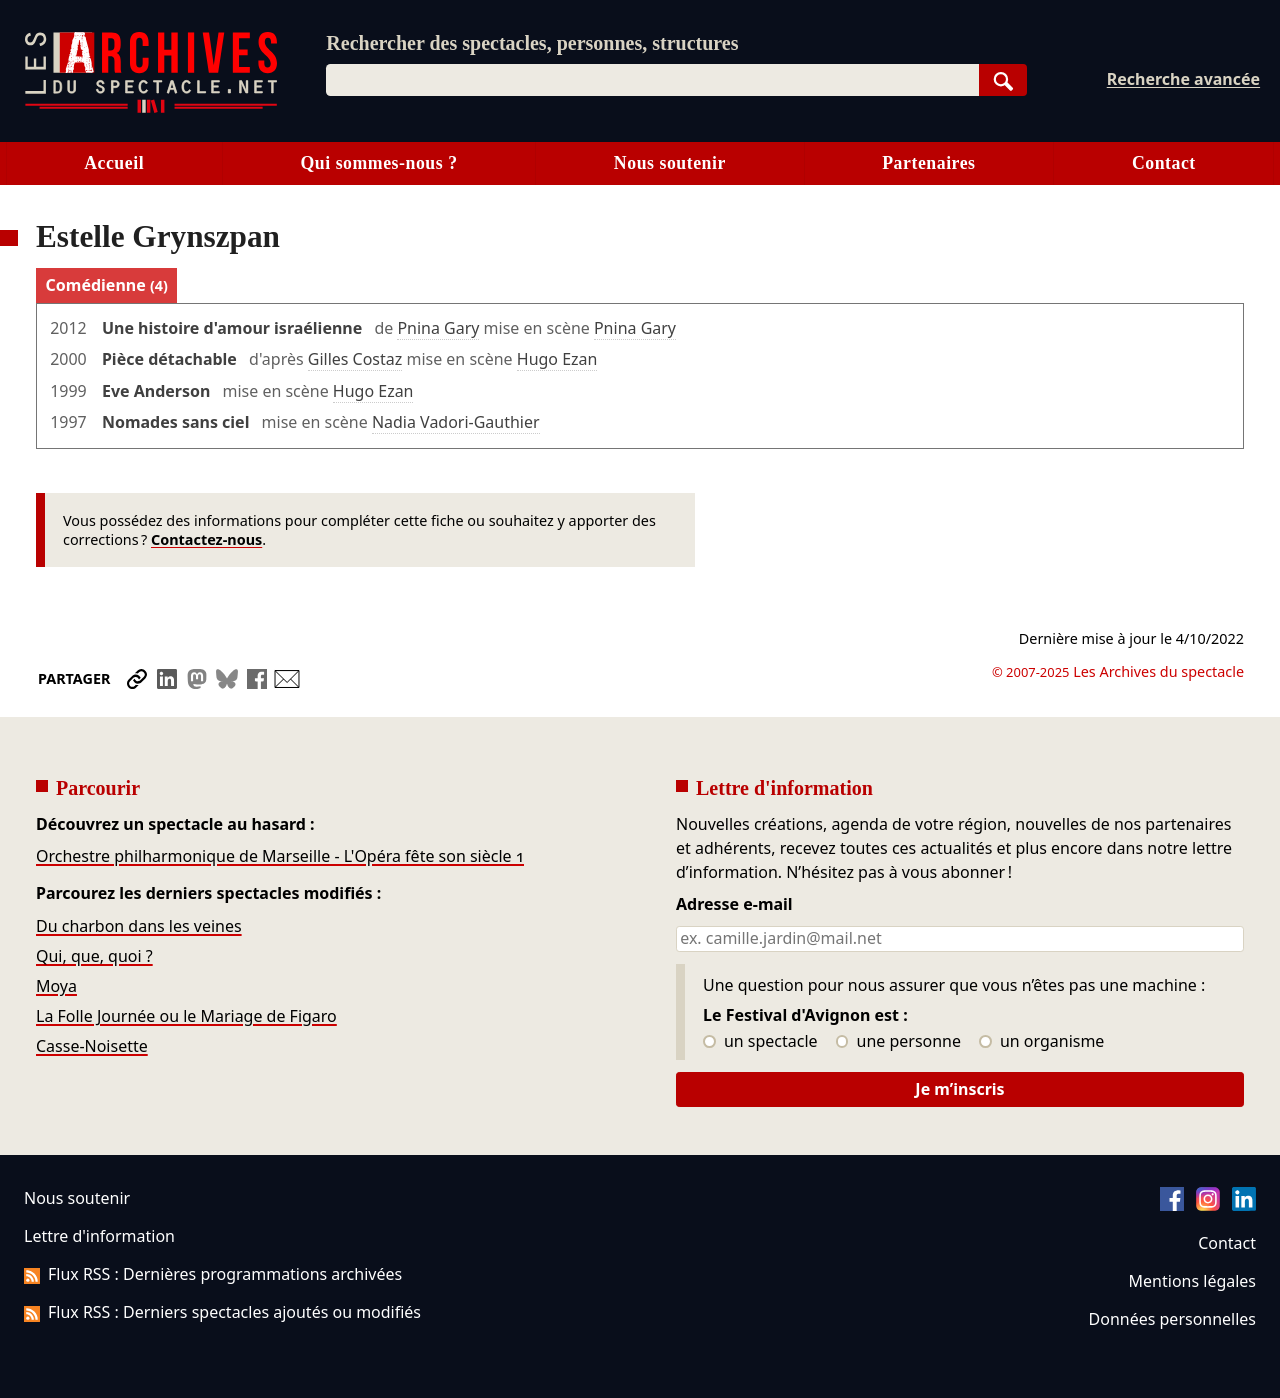  Describe the element at coordinates (206, 539) in the screenshot. I see `Contactez-nous` at that location.